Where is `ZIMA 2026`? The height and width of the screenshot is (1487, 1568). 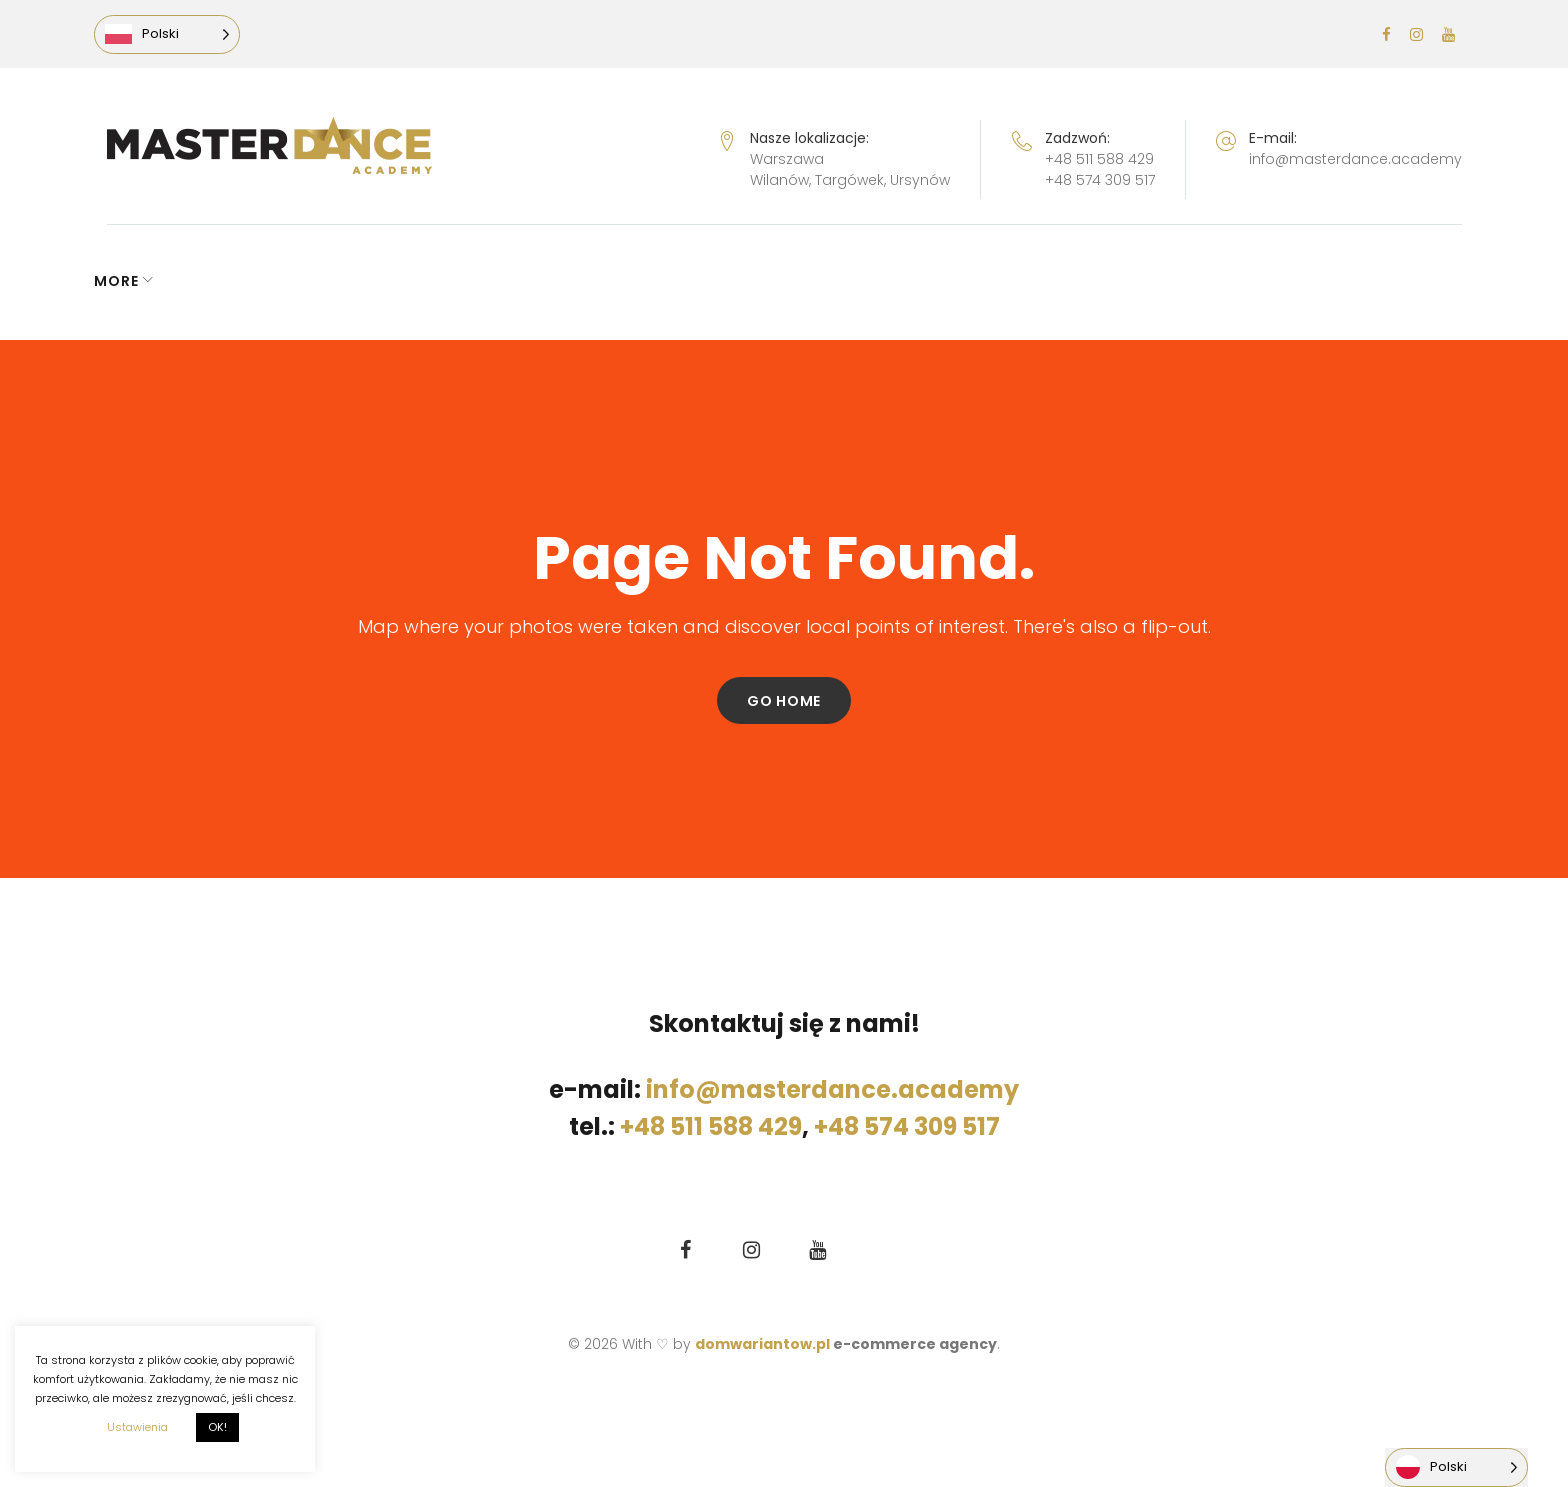
ZIMA 2026 is located at coordinates (865, 281).